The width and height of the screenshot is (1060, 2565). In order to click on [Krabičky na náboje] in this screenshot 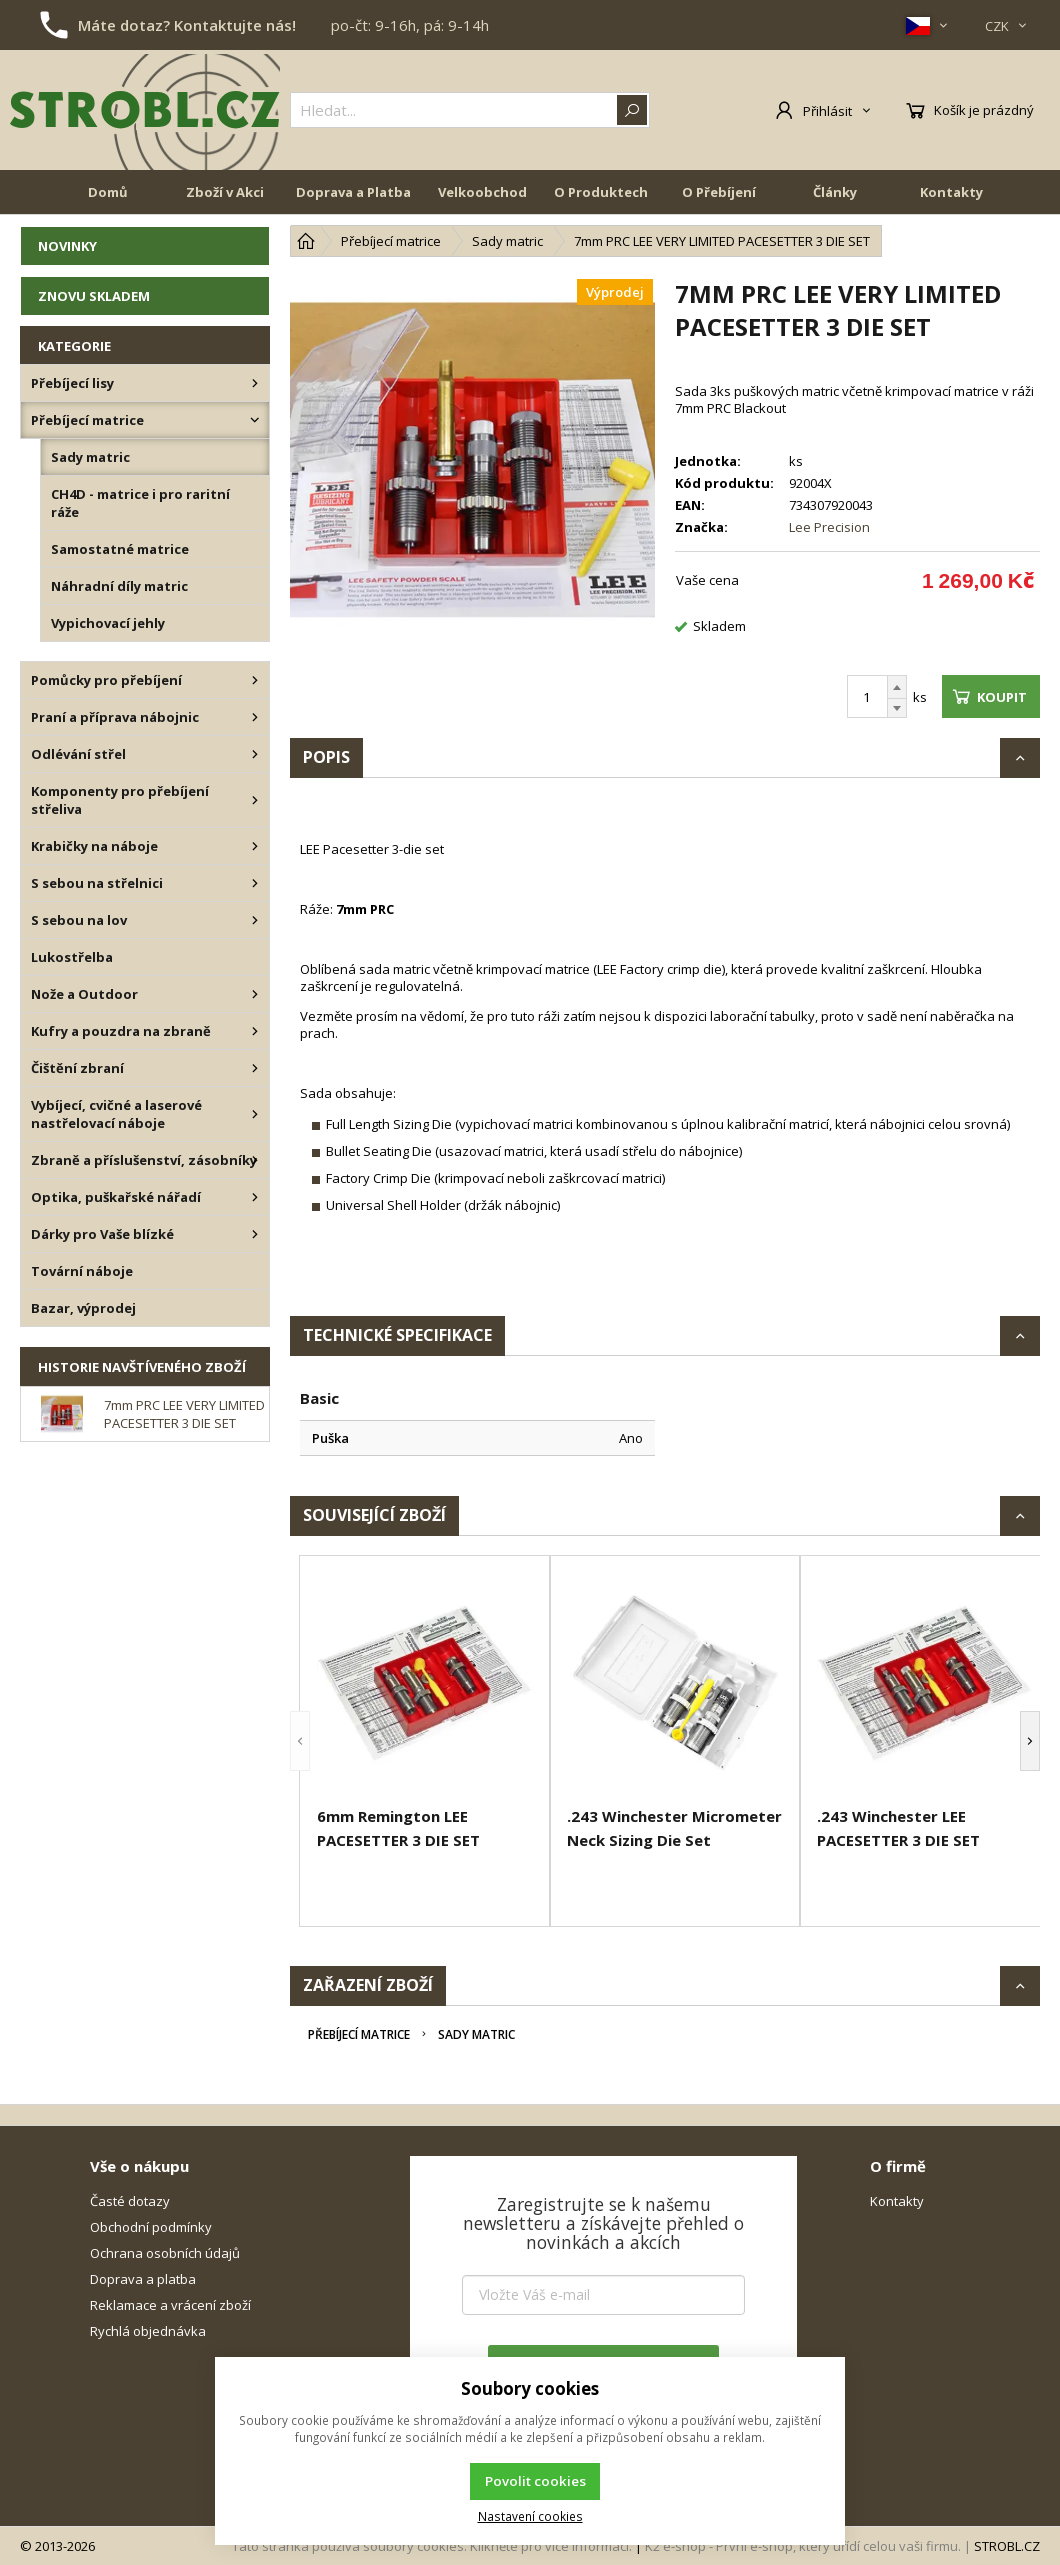, I will do `click(255, 846)`.